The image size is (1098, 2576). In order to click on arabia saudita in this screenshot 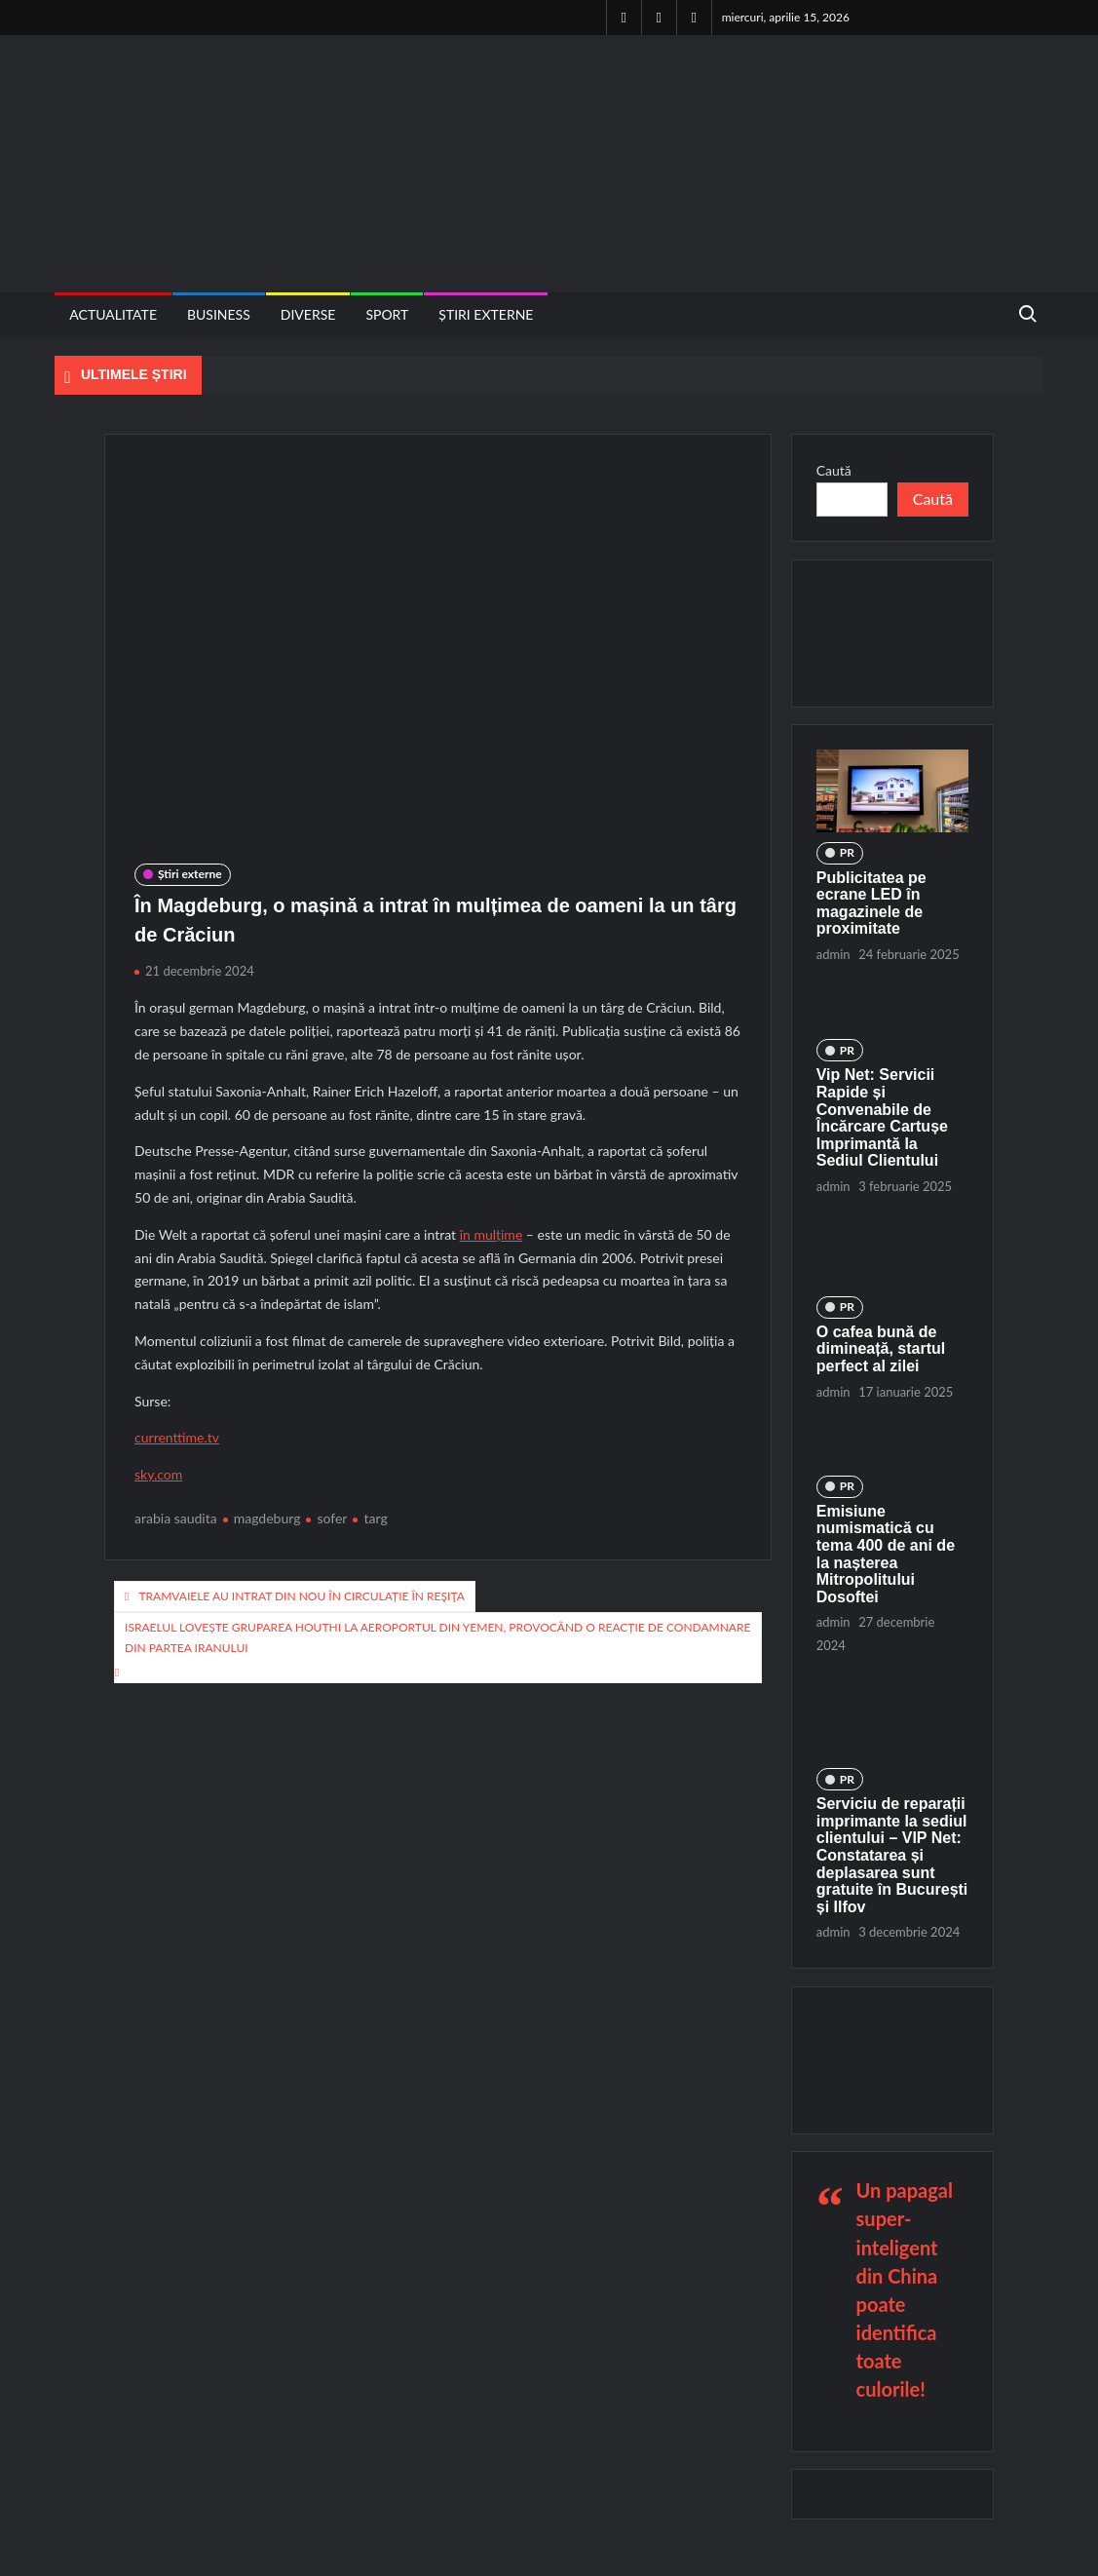, I will do `click(175, 1518)`.